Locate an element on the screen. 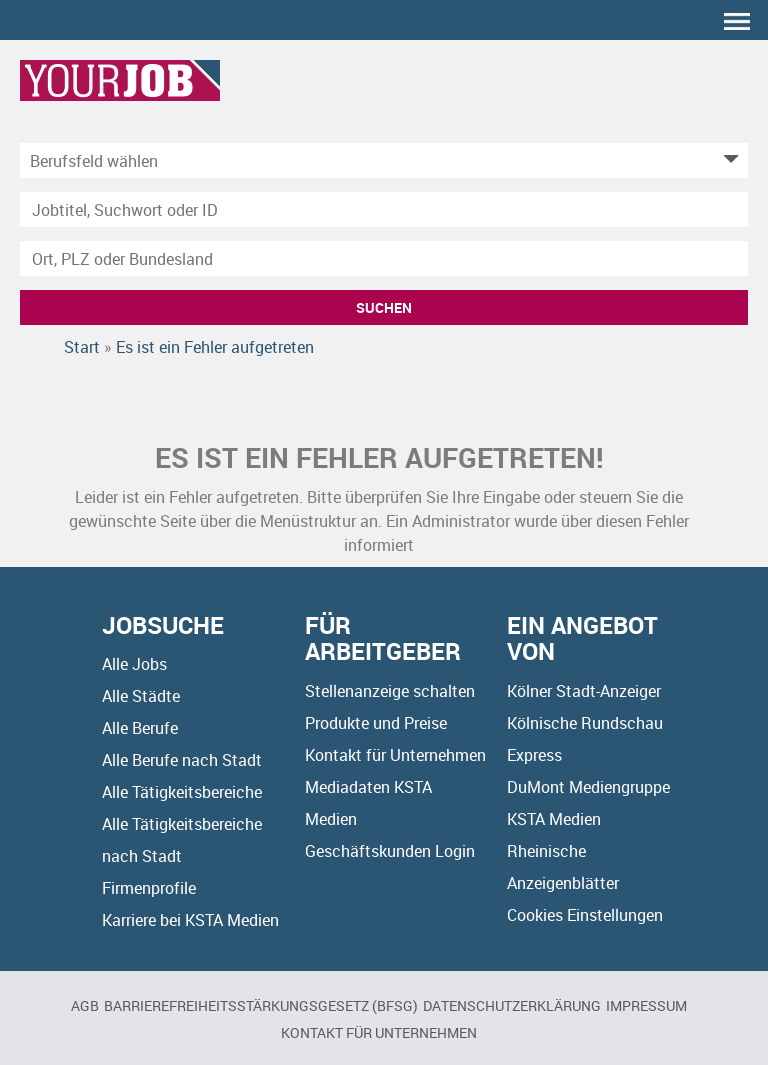  Karriere bei KSTA Medien is located at coordinates (190, 920).